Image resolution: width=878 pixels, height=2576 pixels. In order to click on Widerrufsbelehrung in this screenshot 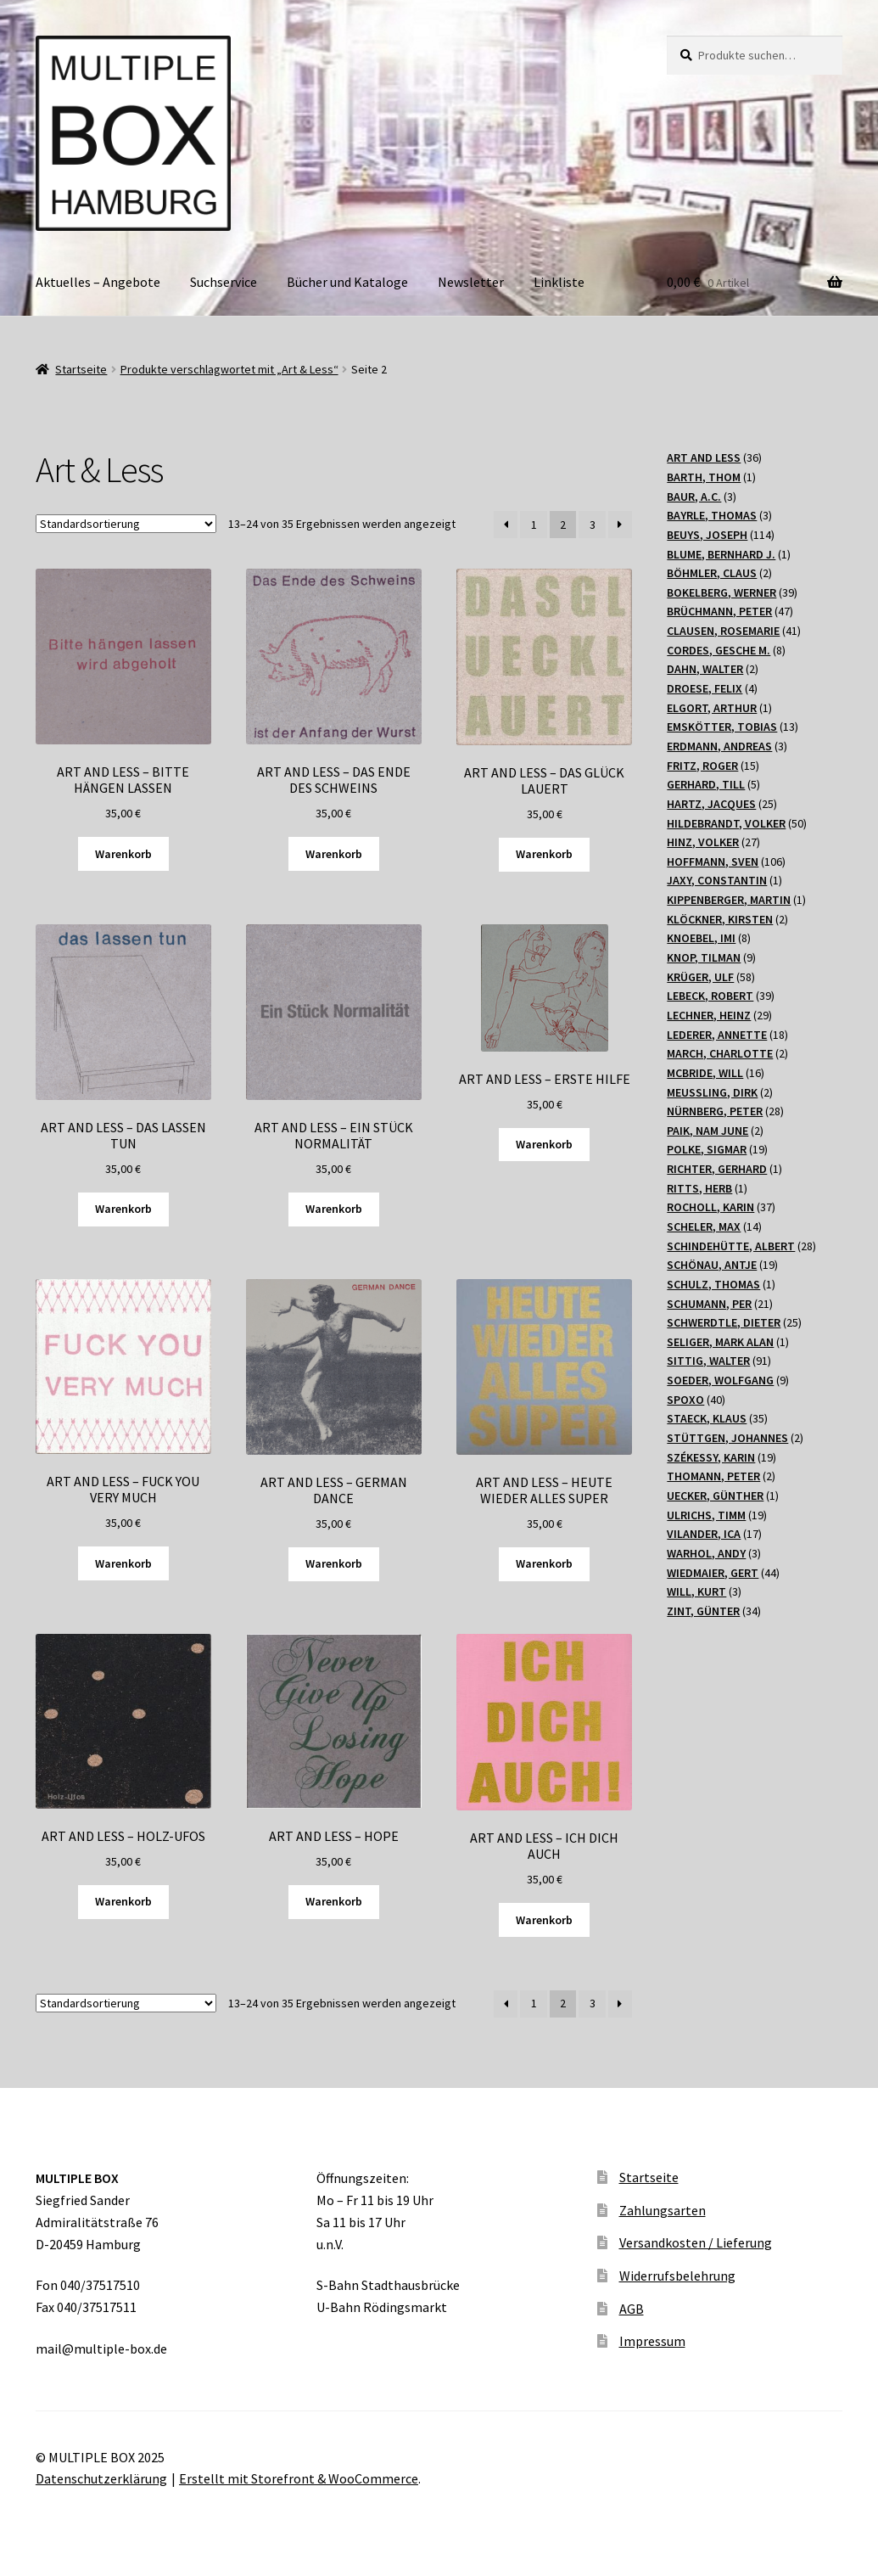, I will do `click(677, 2275)`.